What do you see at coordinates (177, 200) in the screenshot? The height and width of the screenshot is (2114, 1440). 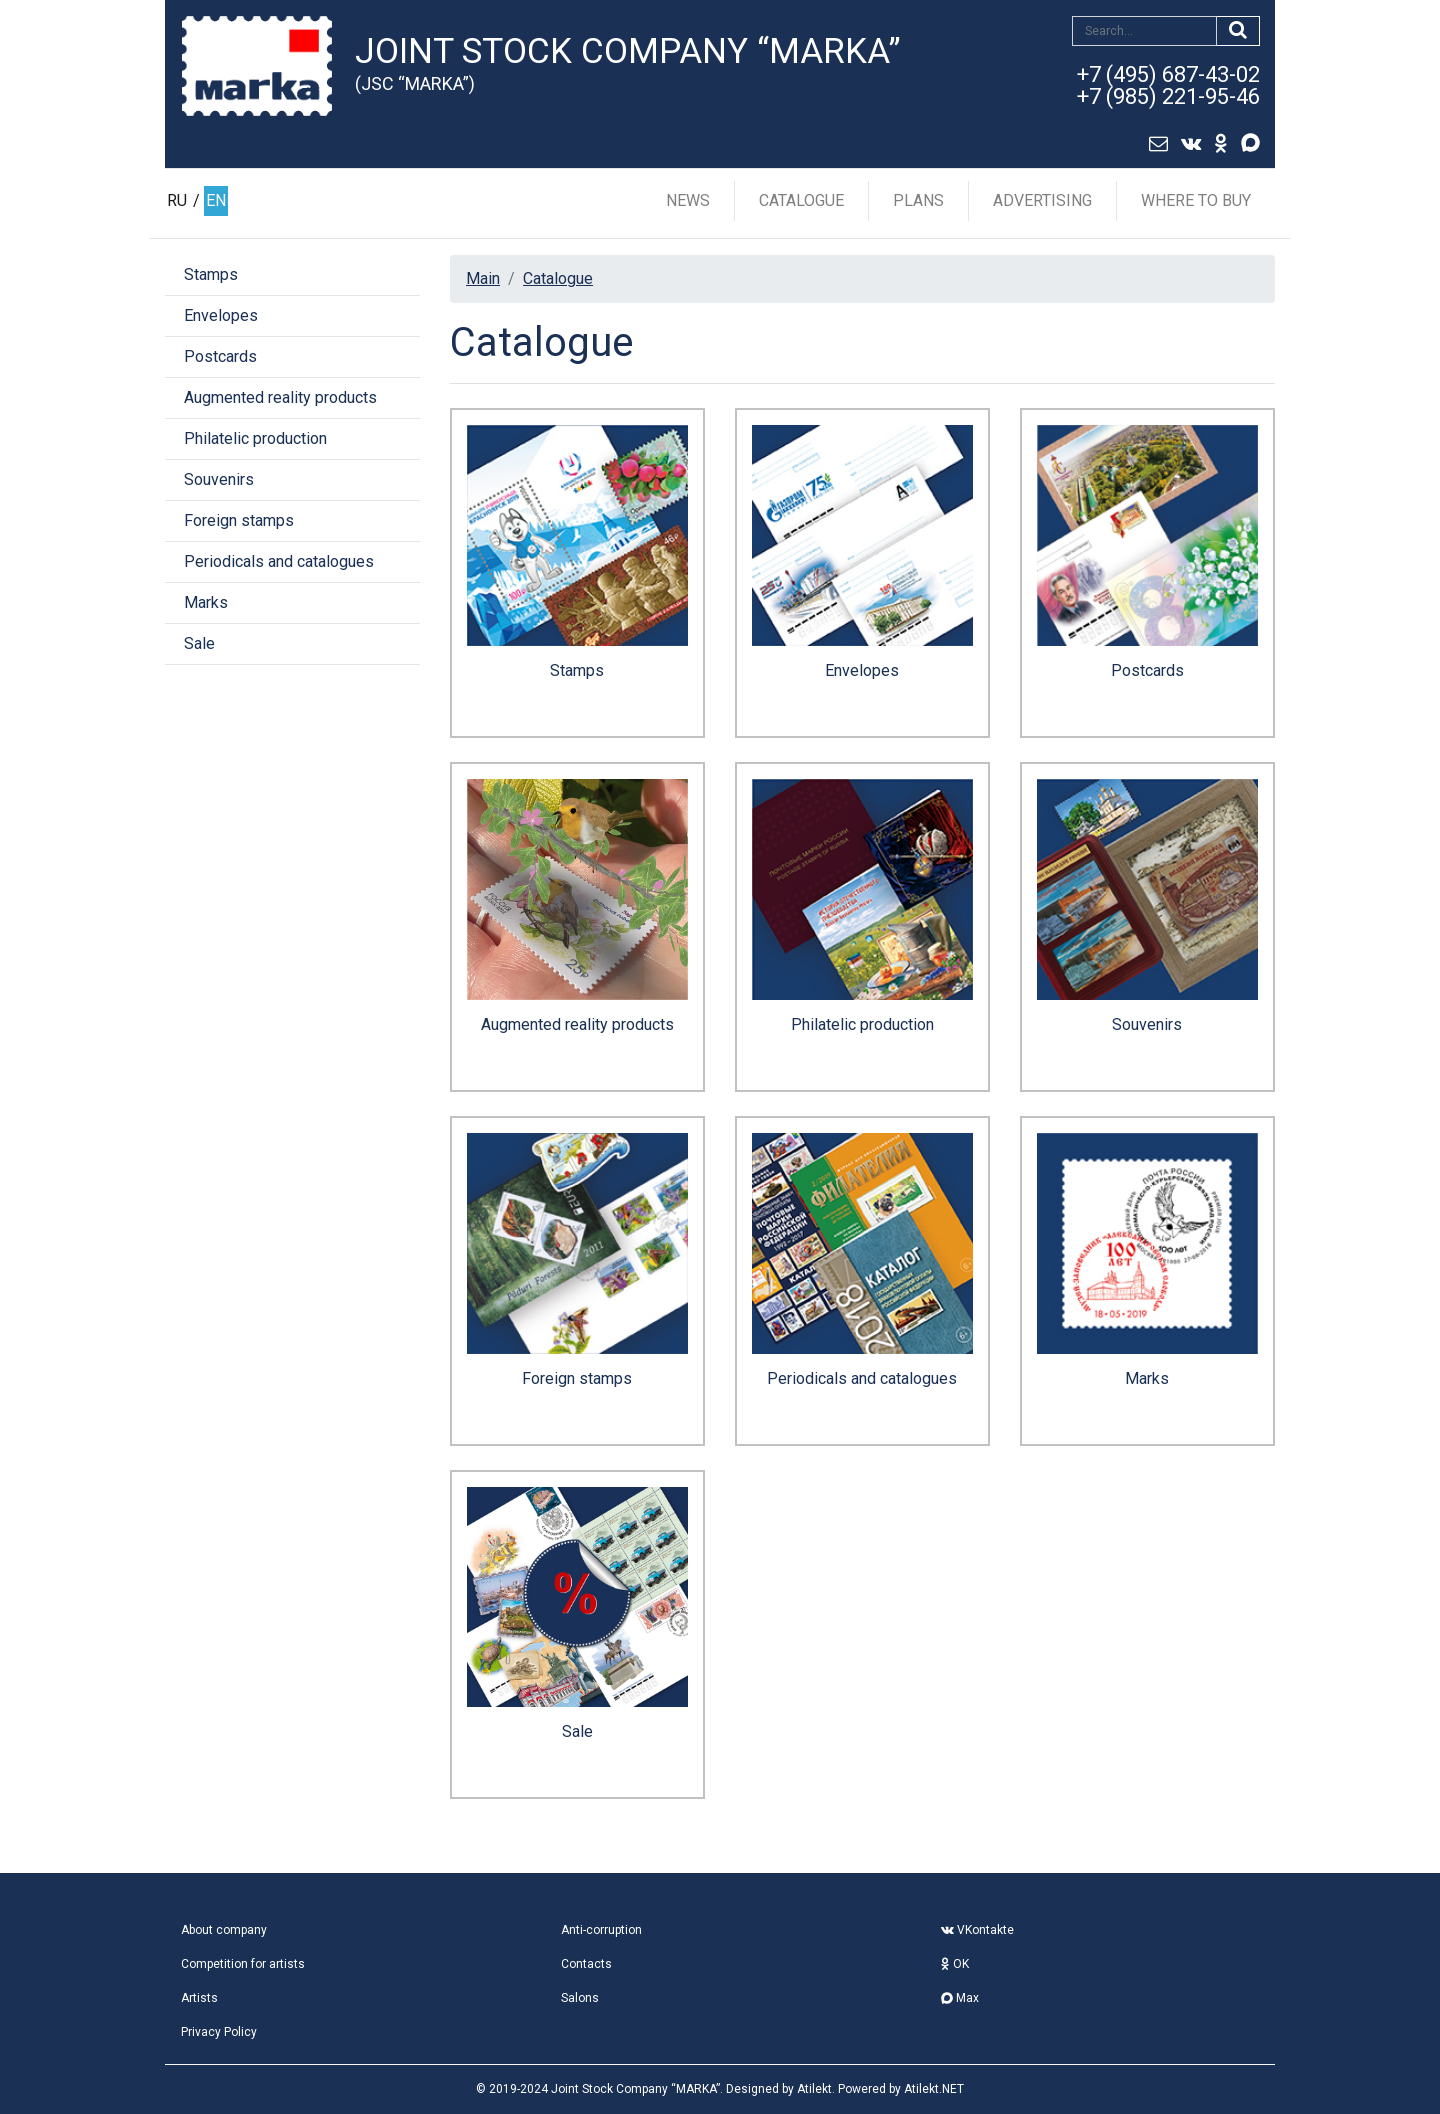 I see `RU` at bounding box center [177, 200].